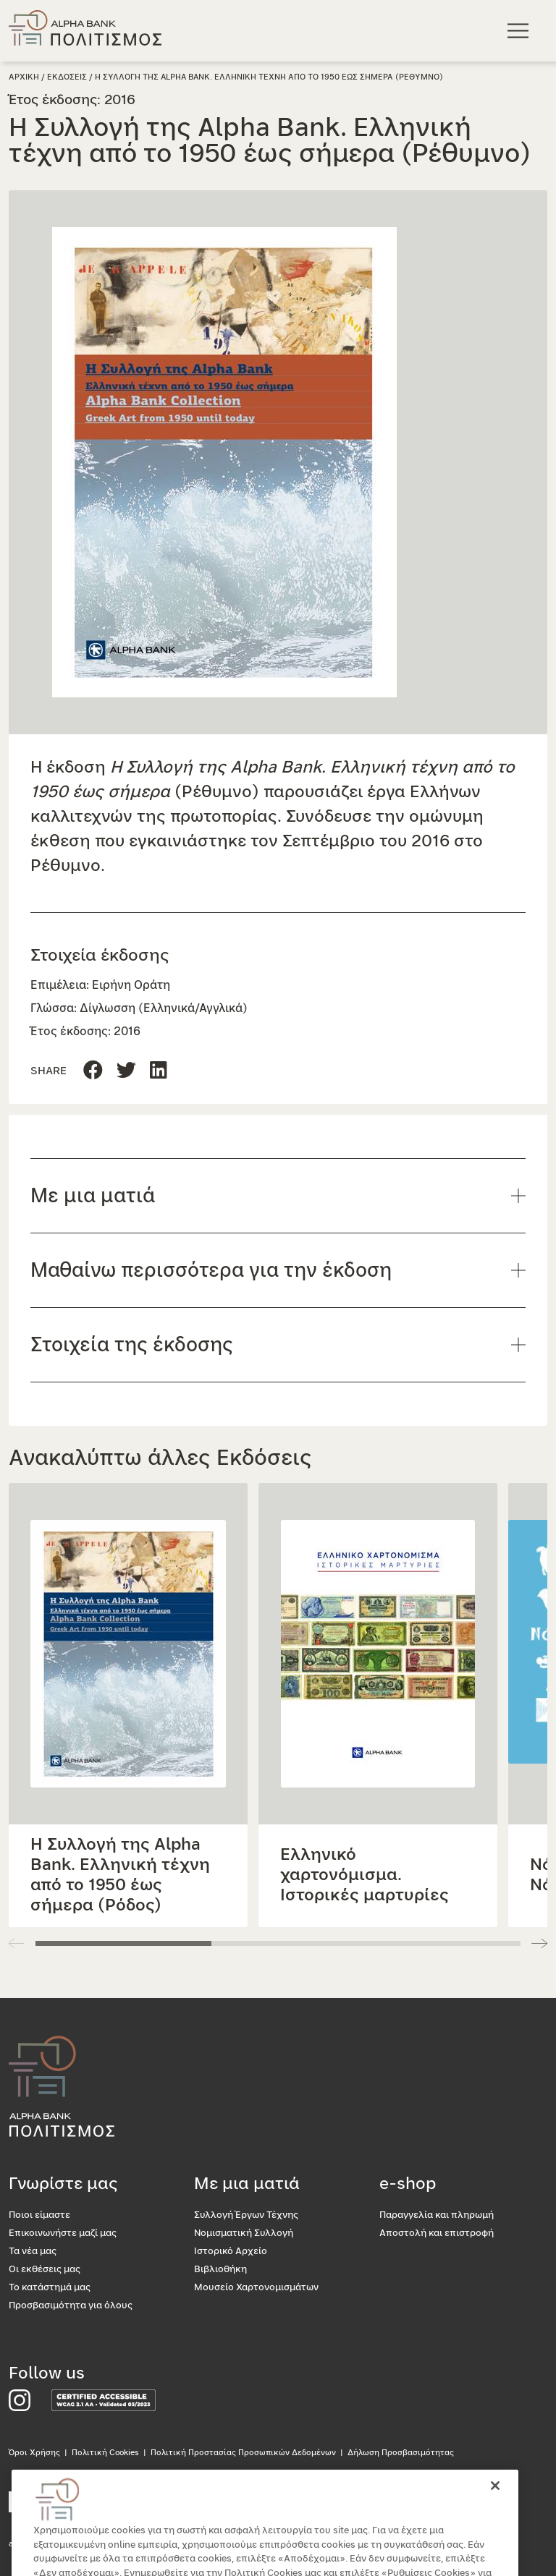 The image size is (556, 2576). Describe the element at coordinates (256, 2287) in the screenshot. I see `Μουσείο Χαρτονομισμάτων` at that location.